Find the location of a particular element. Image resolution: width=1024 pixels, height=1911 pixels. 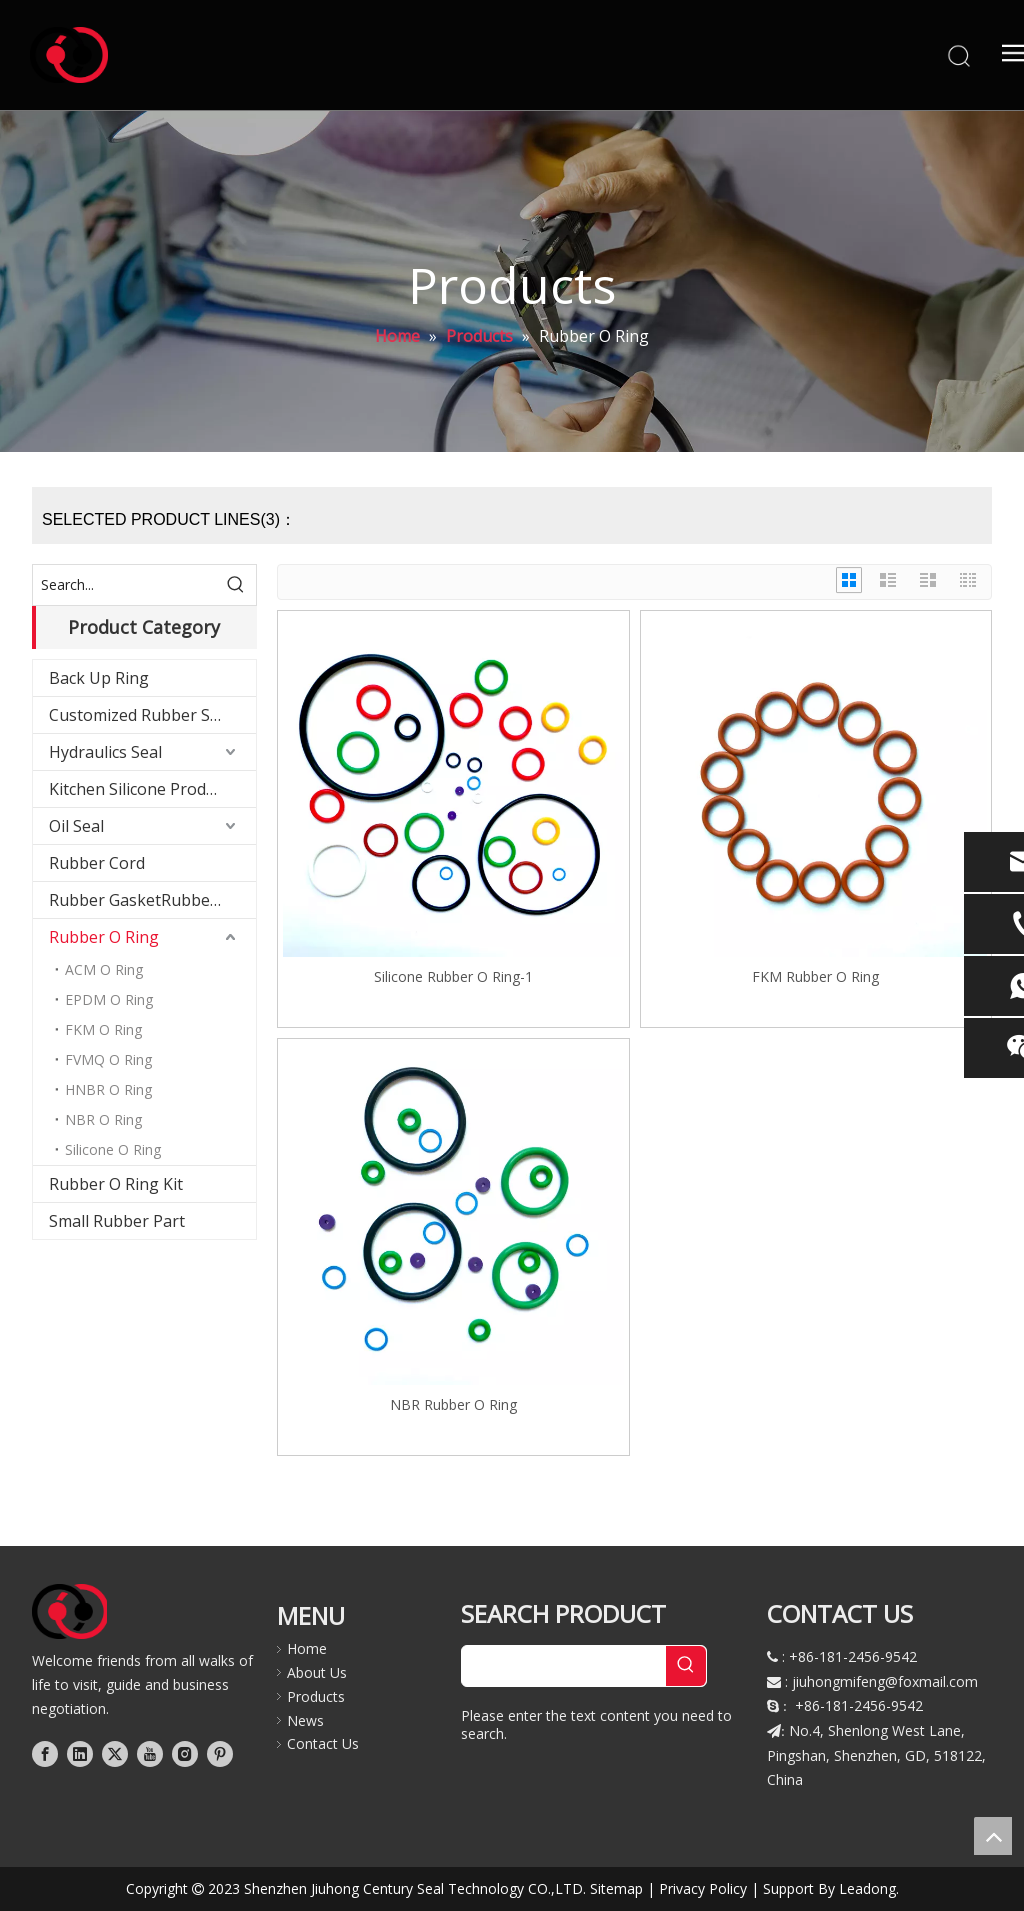

[Pinterest] is located at coordinates (220, 1753).